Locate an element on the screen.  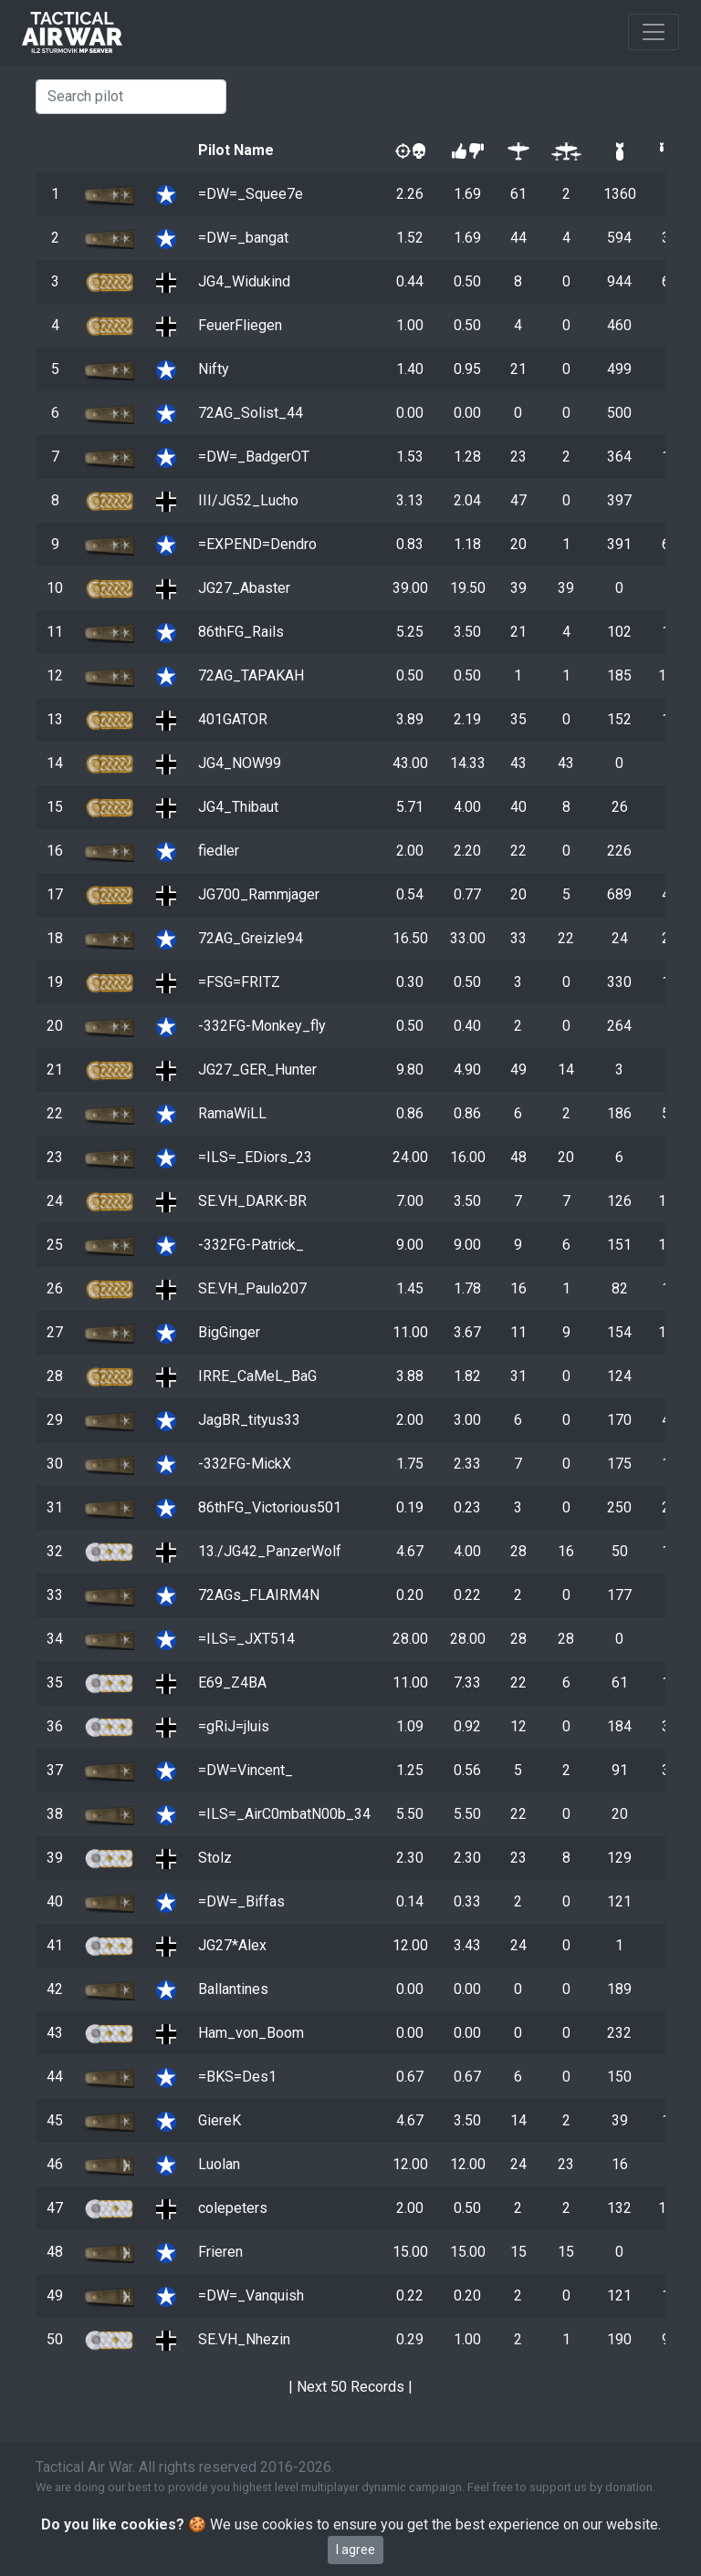
Nifty is located at coordinates (213, 369).